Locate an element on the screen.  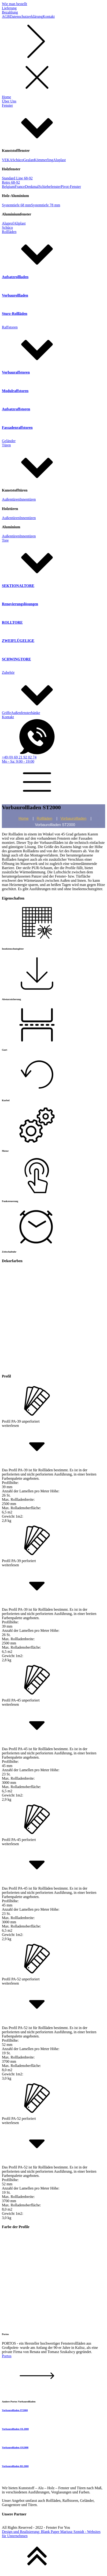
Systemtiefe 78 mm is located at coordinates (45, 205).